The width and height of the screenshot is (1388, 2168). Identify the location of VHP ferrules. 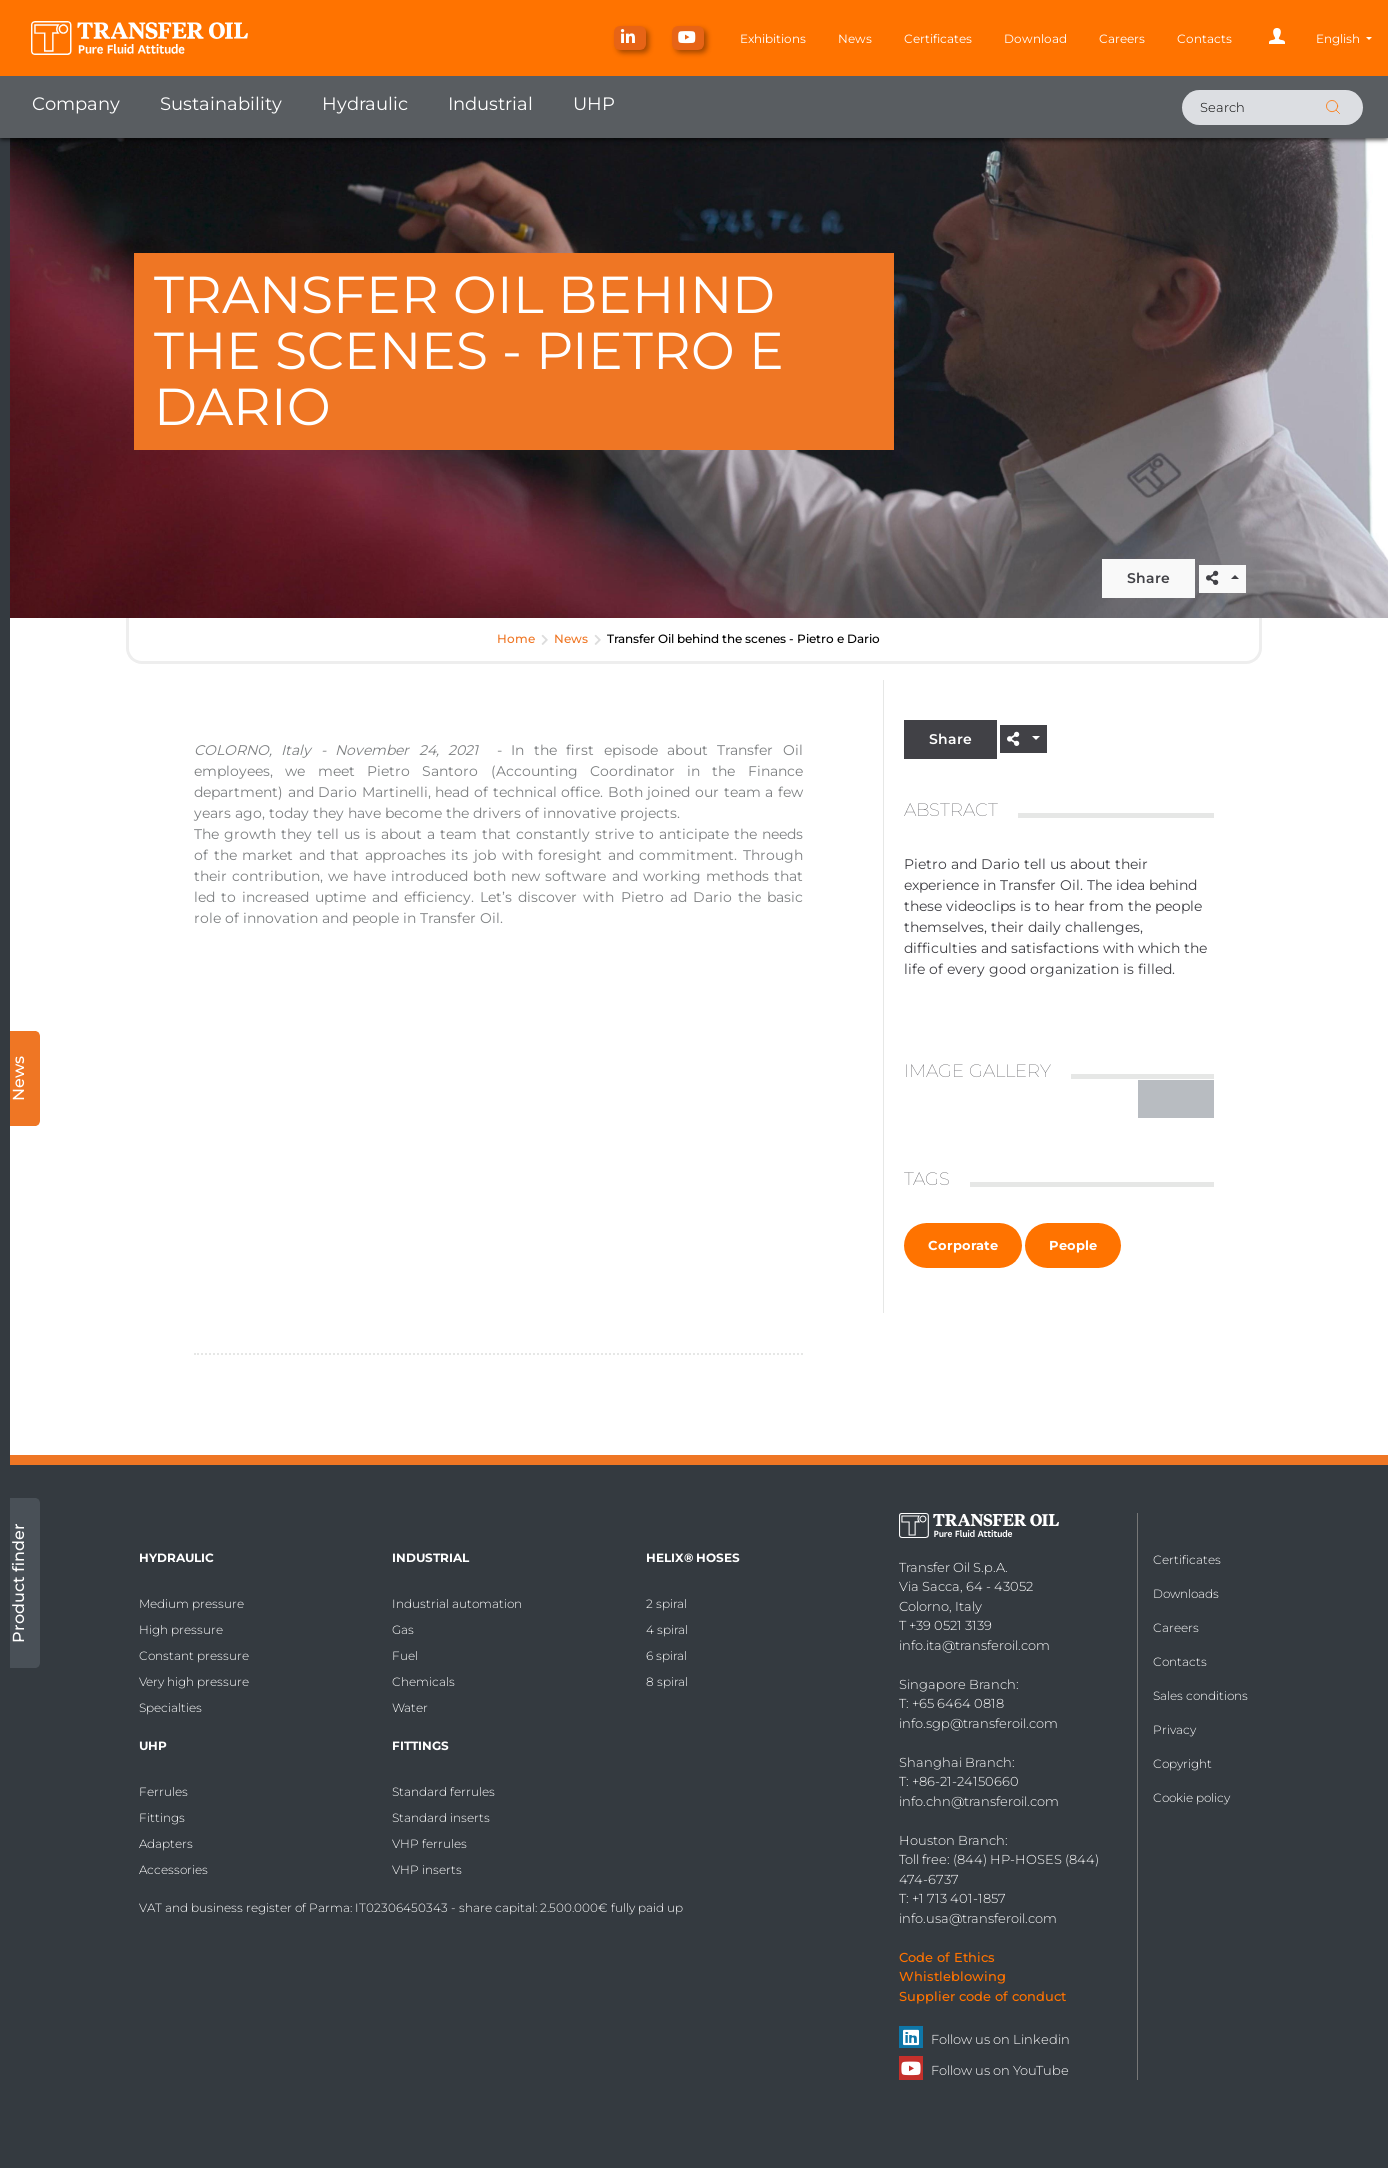
(429, 1843).